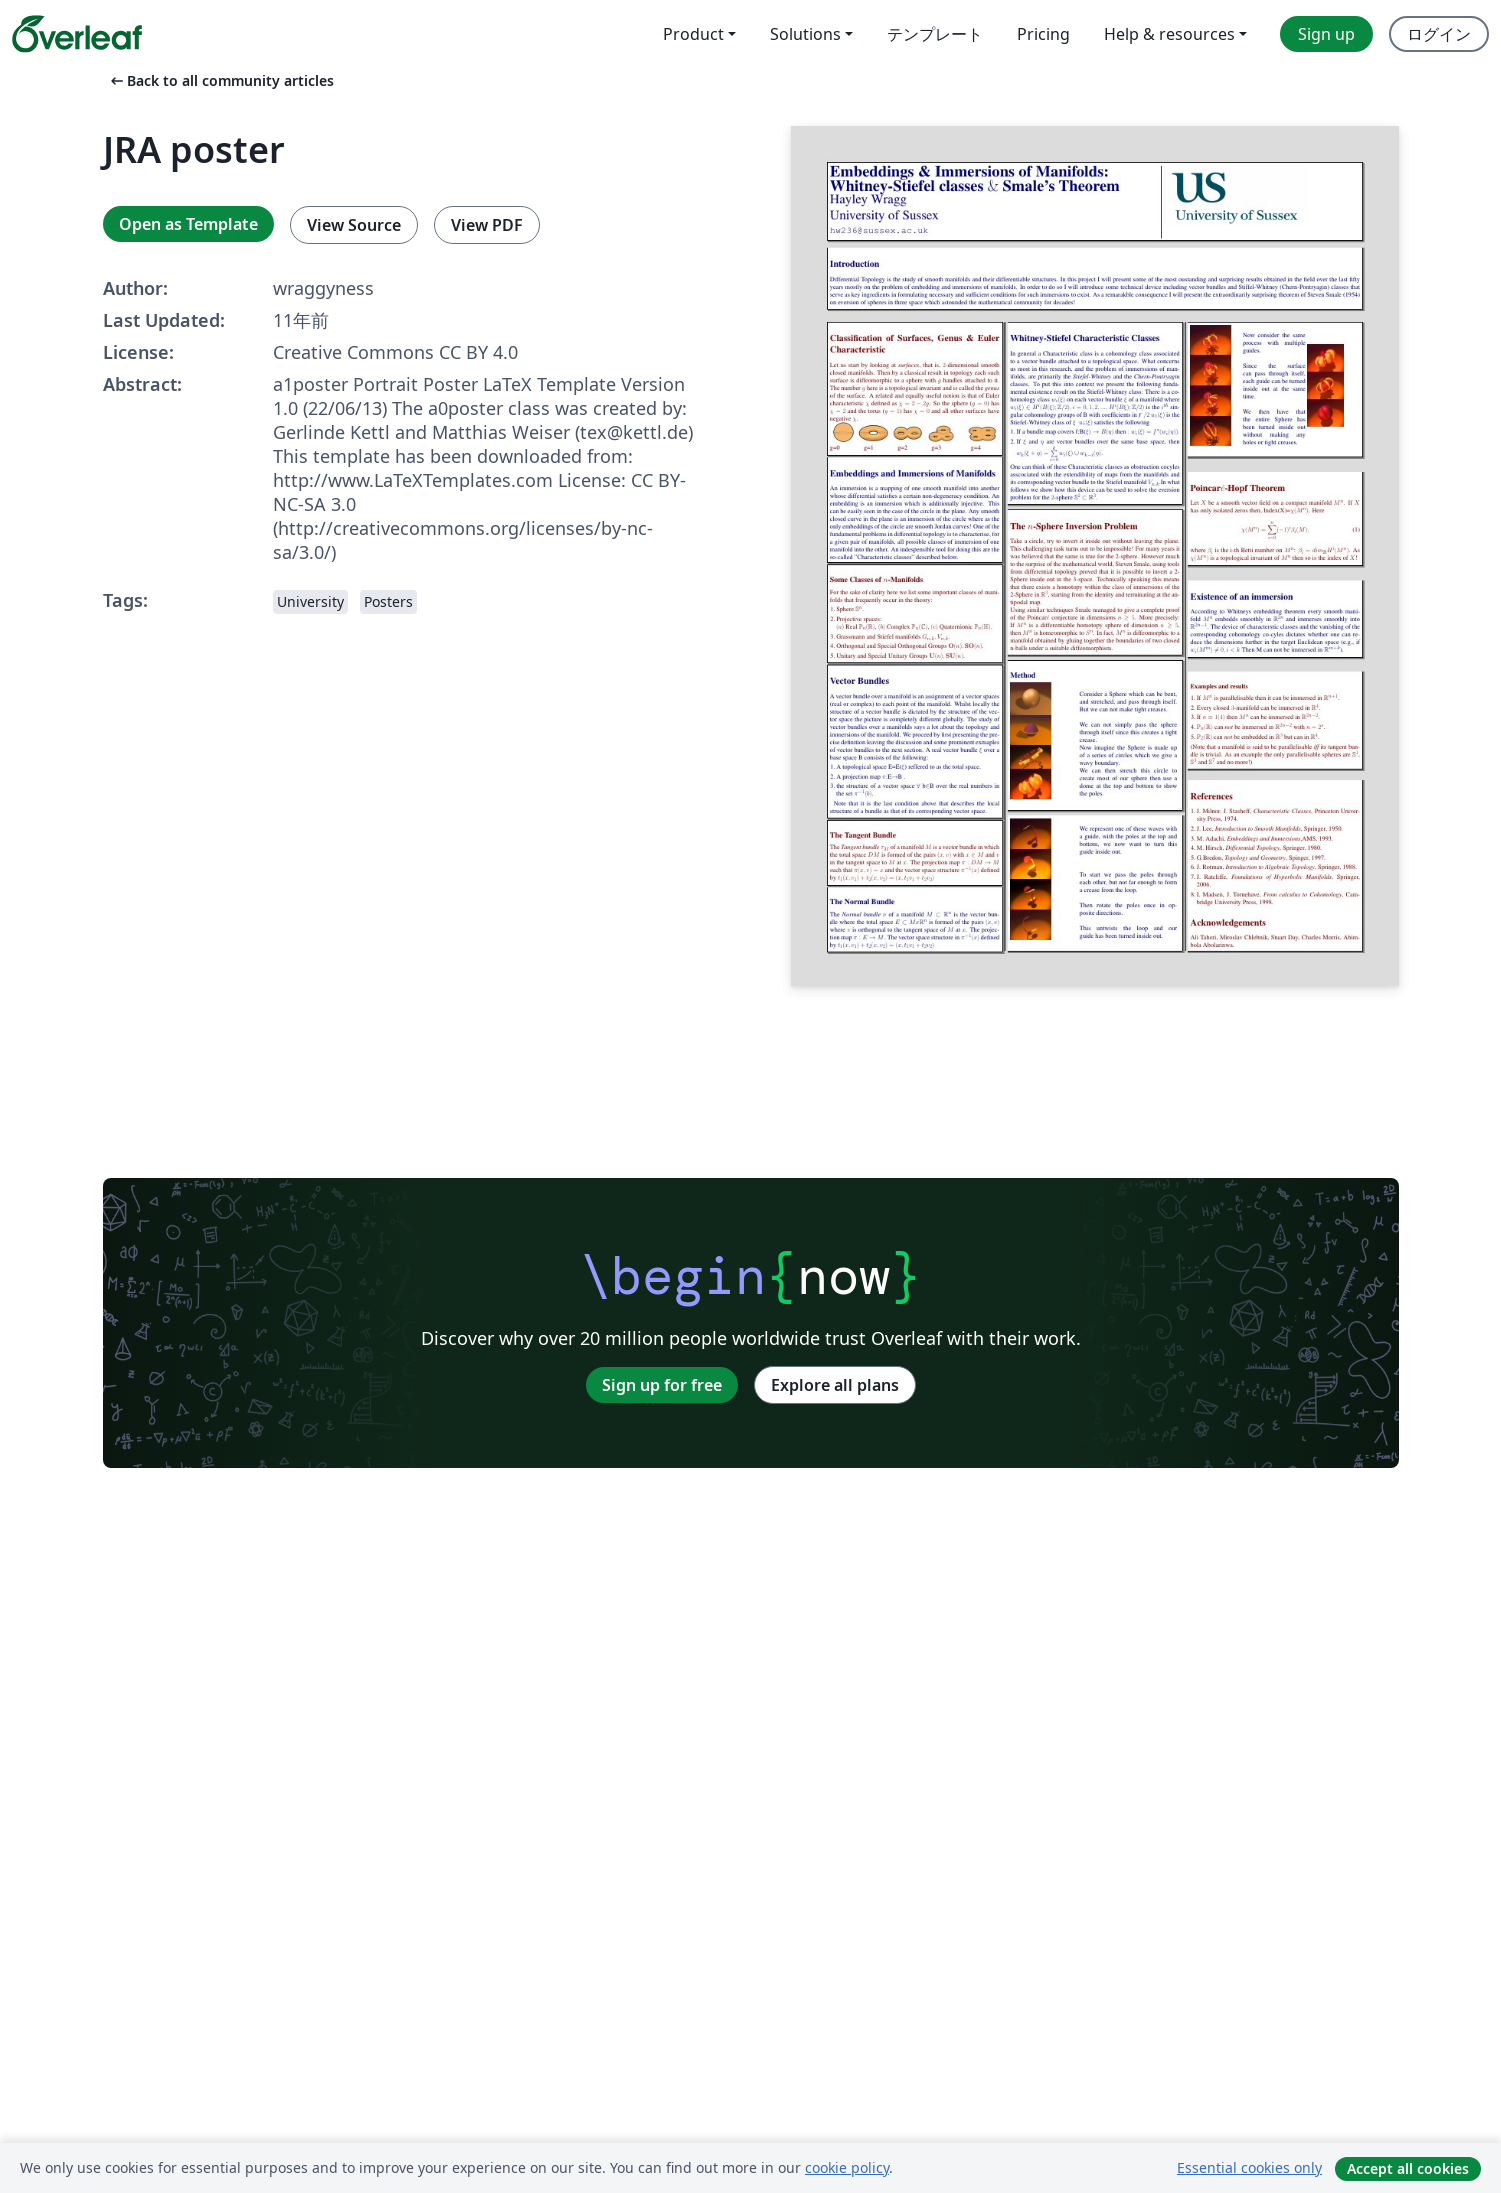 The height and width of the screenshot is (2193, 1501). Describe the element at coordinates (847, 2167) in the screenshot. I see `cookie policy` at that location.